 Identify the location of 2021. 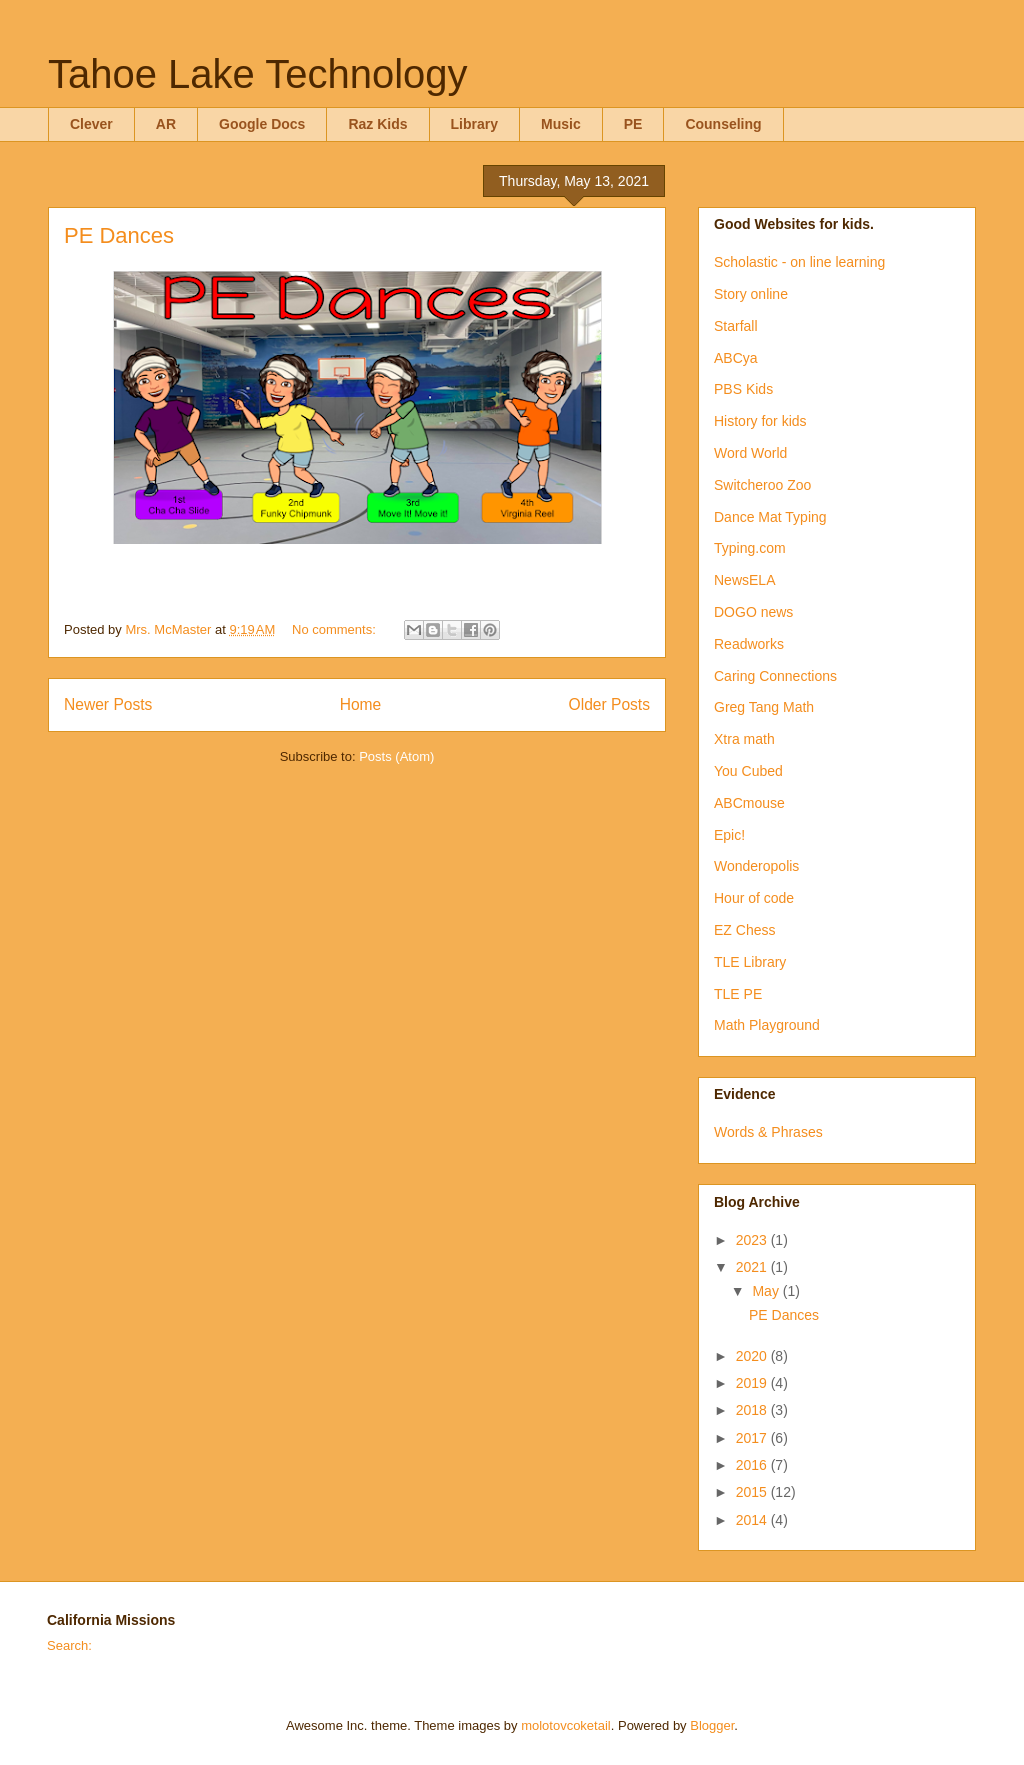
(753, 1267).